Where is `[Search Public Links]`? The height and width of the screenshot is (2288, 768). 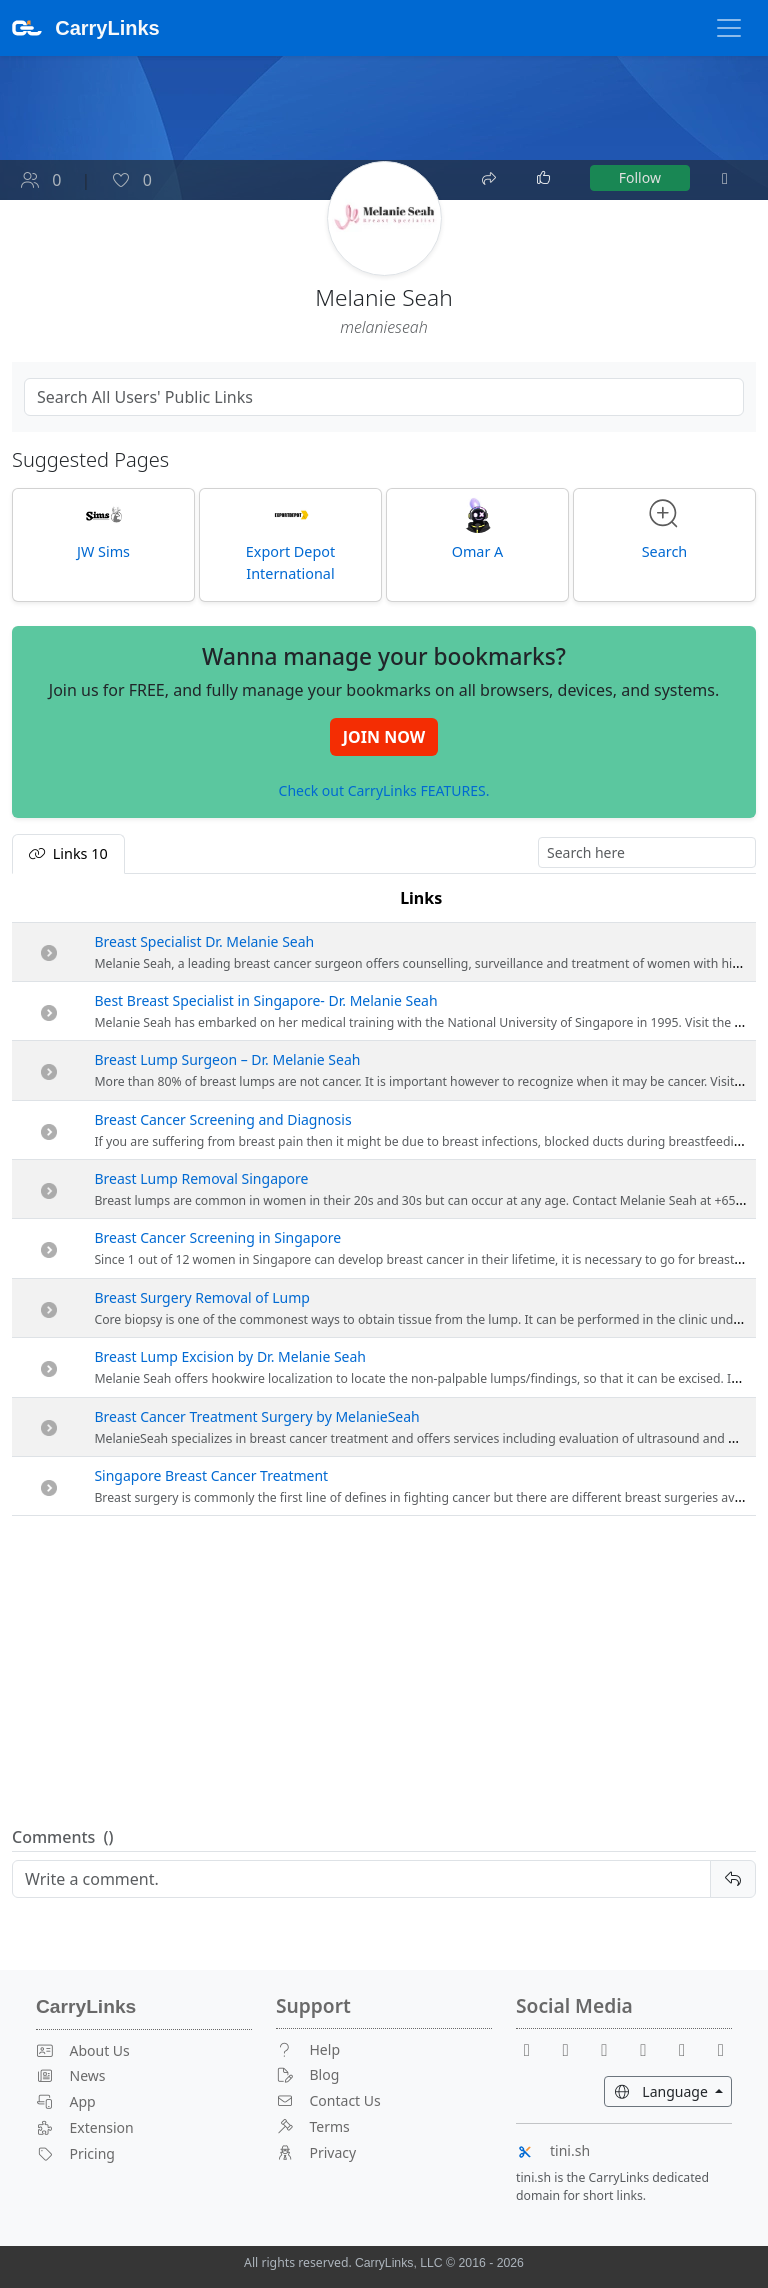
[Search Public Links] is located at coordinates (384, 397).